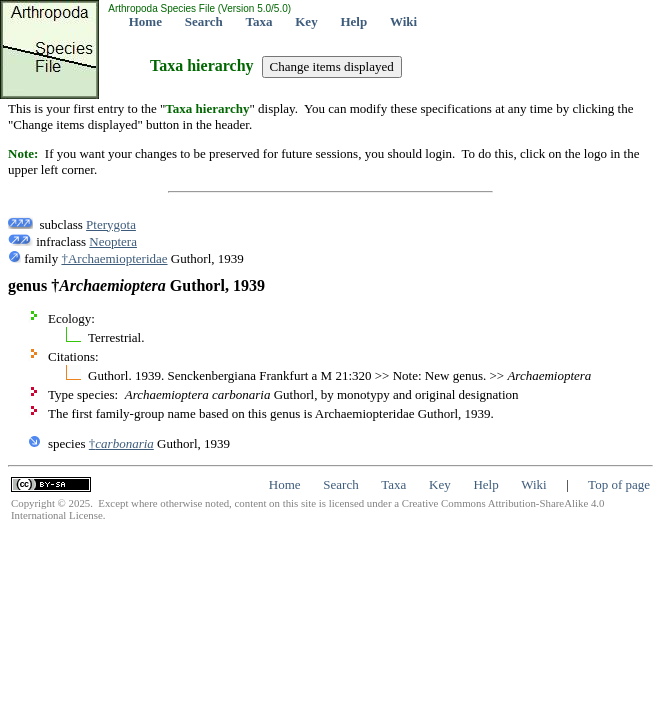 The height and width of the screenshot is (720, 661). I want to click on †Archaemiopteridae, so click(114, 258).